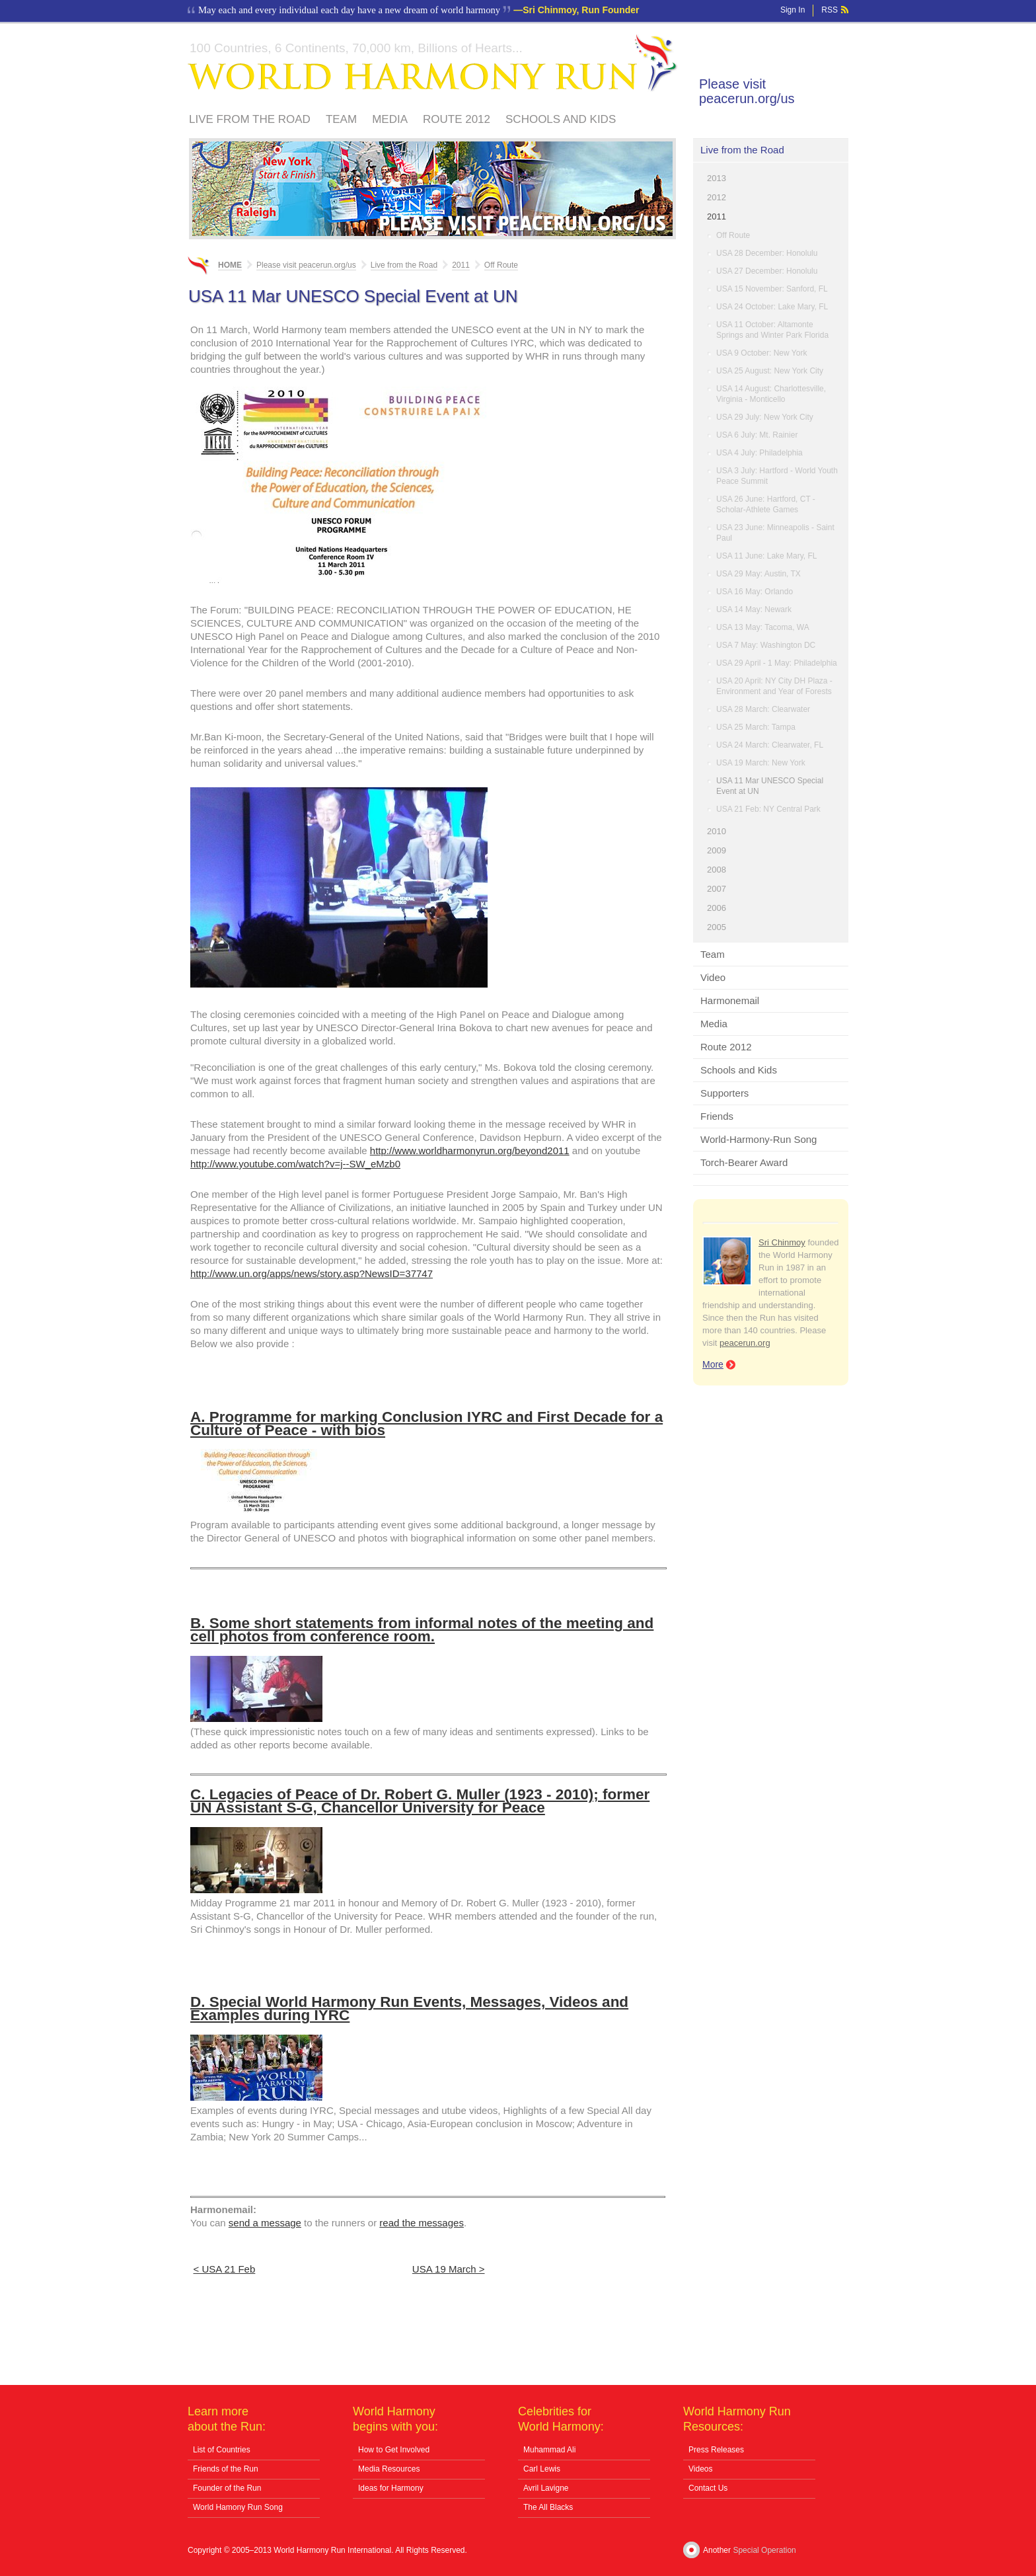 The image size is (1036, 2576). What do you see at coordinates (769, 370) in the screenshot?
I see `USA 25 August: New York City` at bounding box center [769, 370].